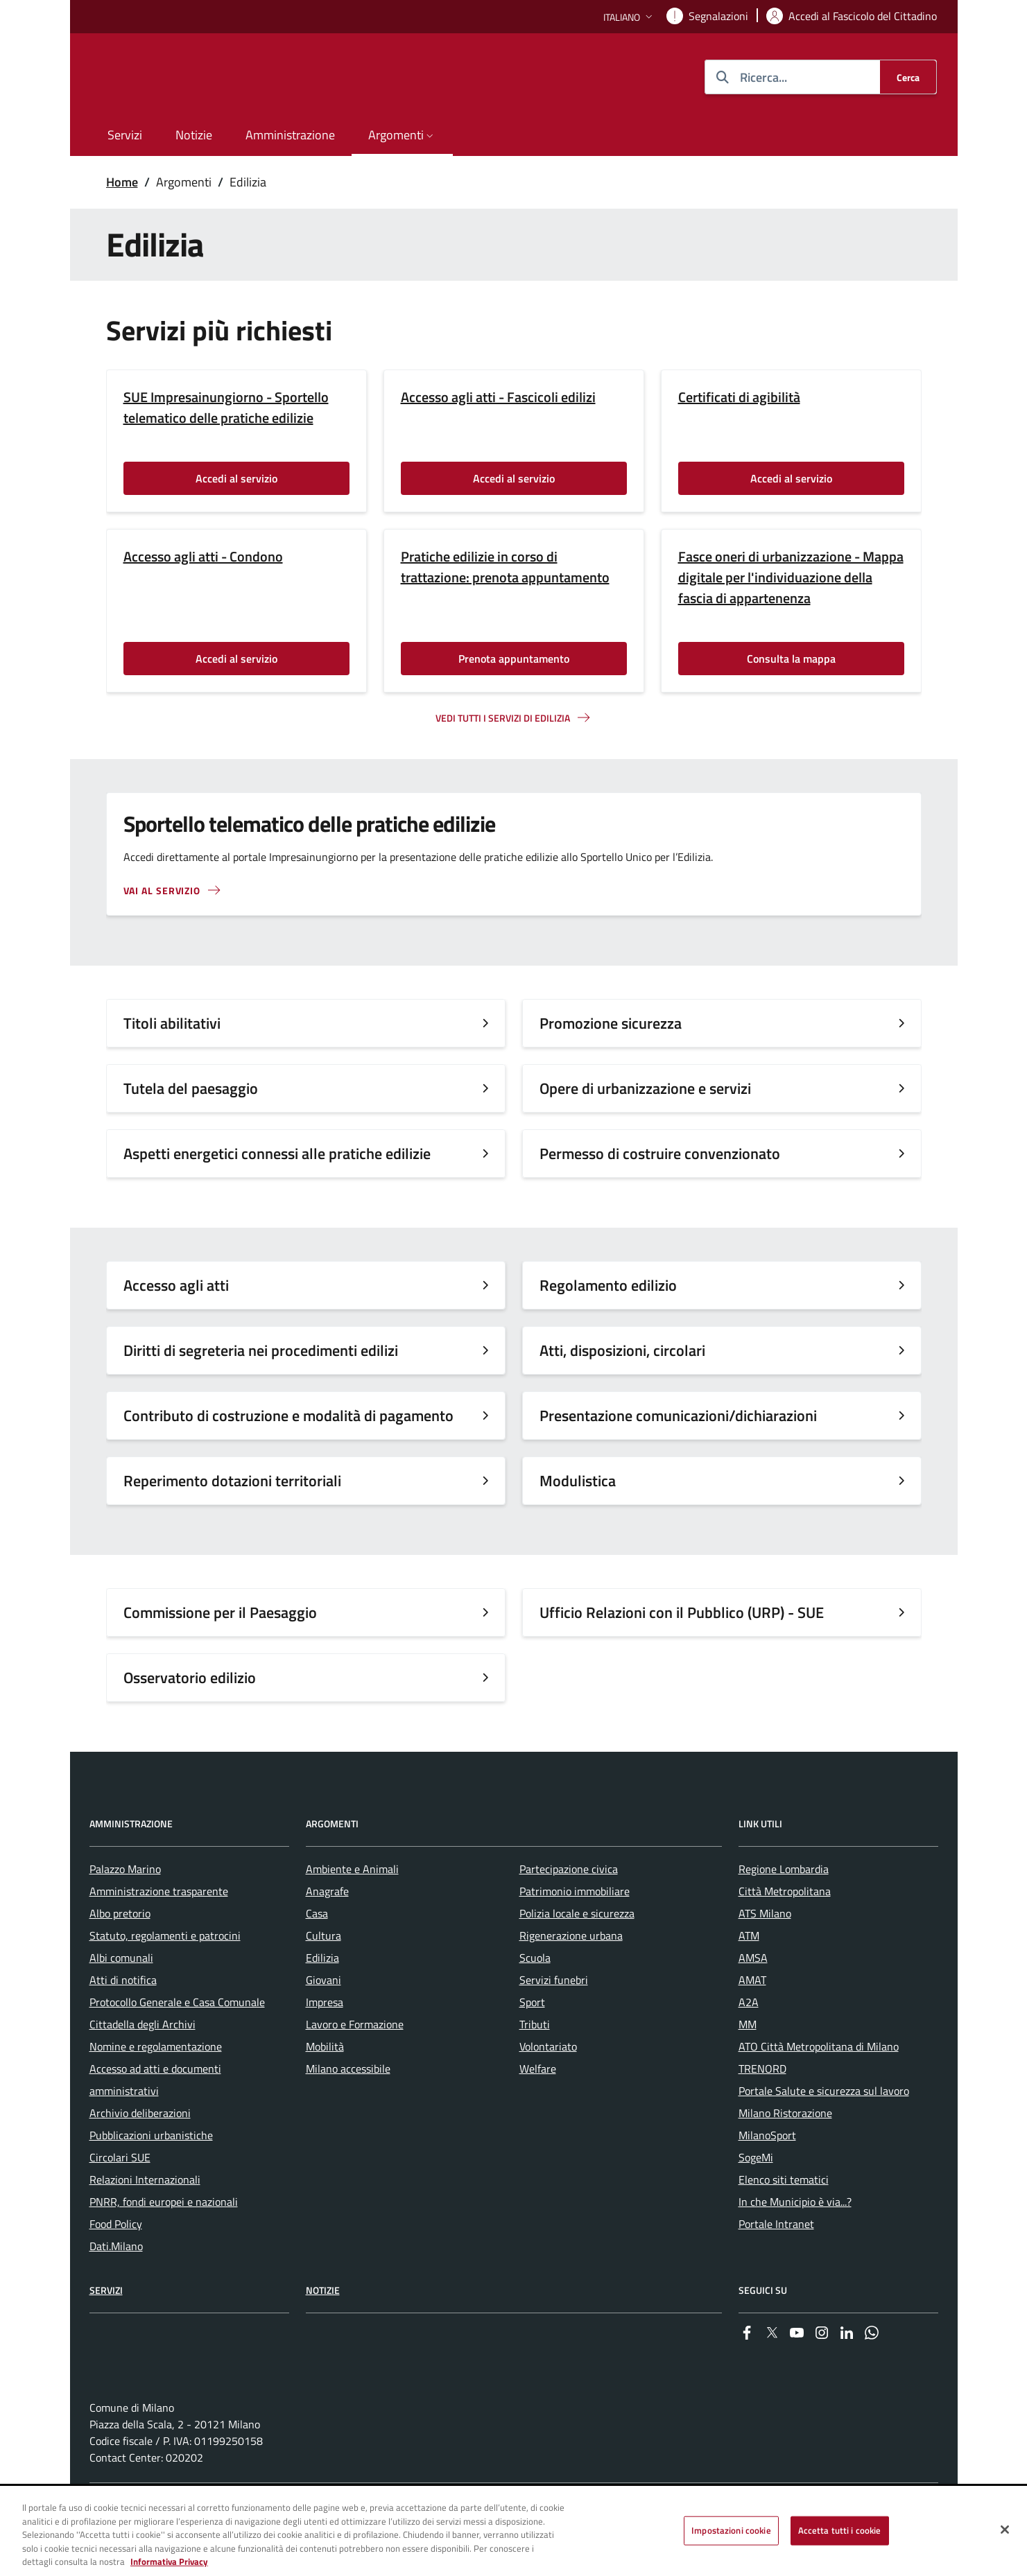  What do you see at coordinates (498, 397) in the screenshot?
I see `Accesso agli atti - Fascicoli edilizi` at bounding box center [498, 397].